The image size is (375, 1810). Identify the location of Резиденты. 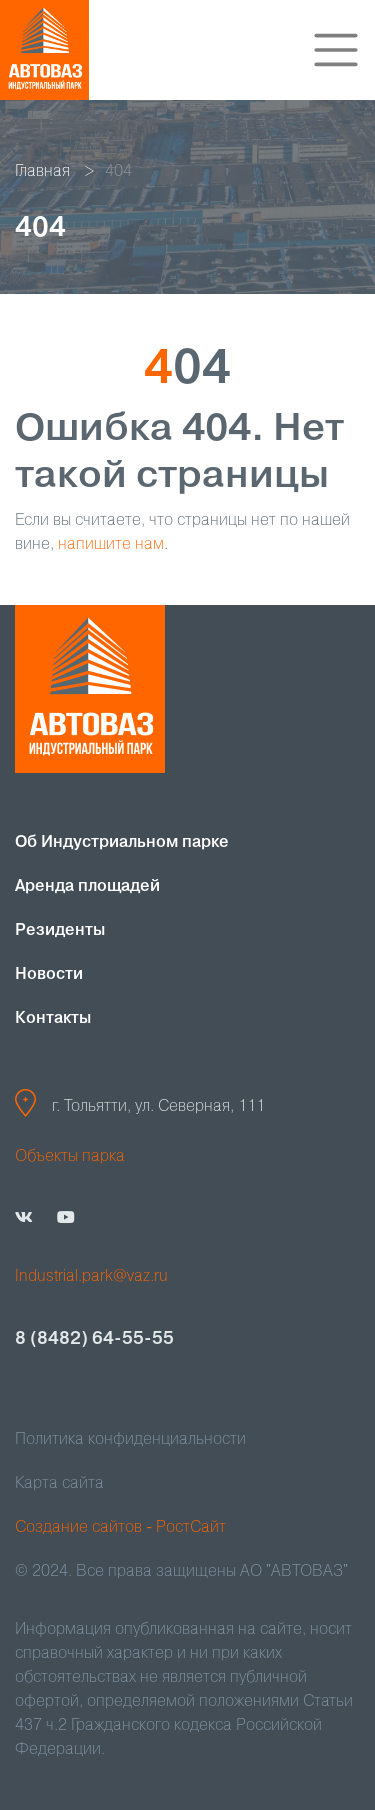
(60, 931).